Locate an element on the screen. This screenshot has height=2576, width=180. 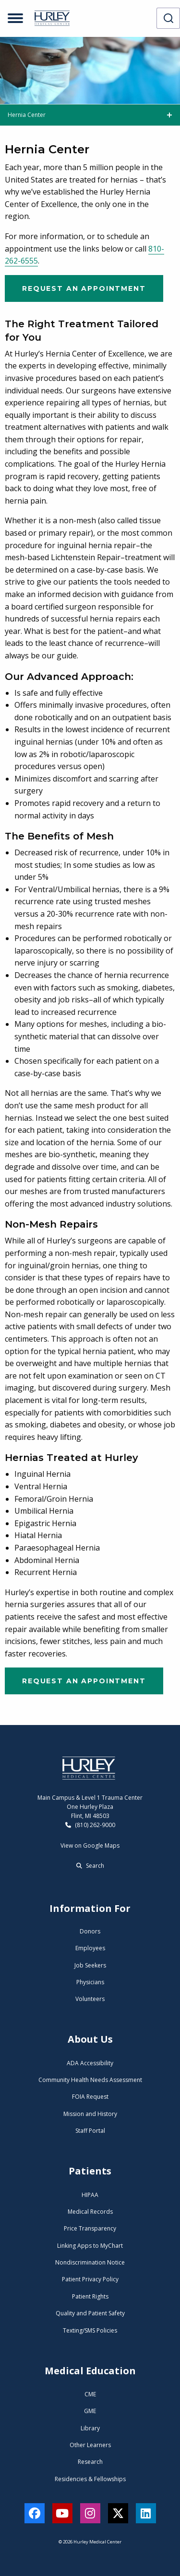
Research is located at coordinates (90, 2462).